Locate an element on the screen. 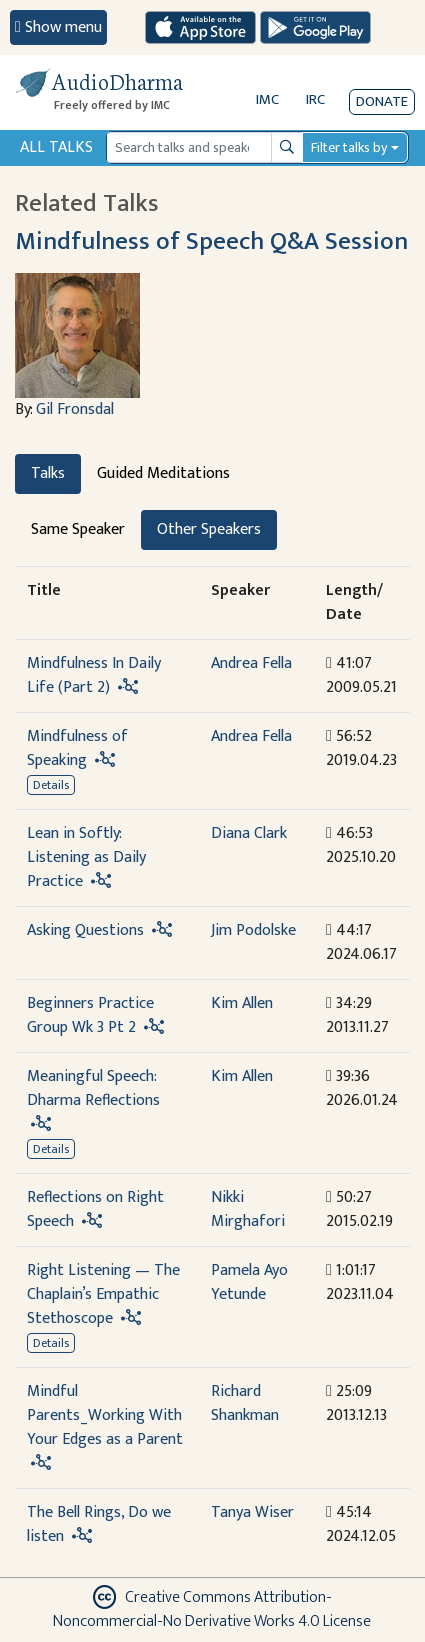 The width and height of the screenshot is (425, 1642). Mindfulness of Speaking is located at coordinates (77, 748).